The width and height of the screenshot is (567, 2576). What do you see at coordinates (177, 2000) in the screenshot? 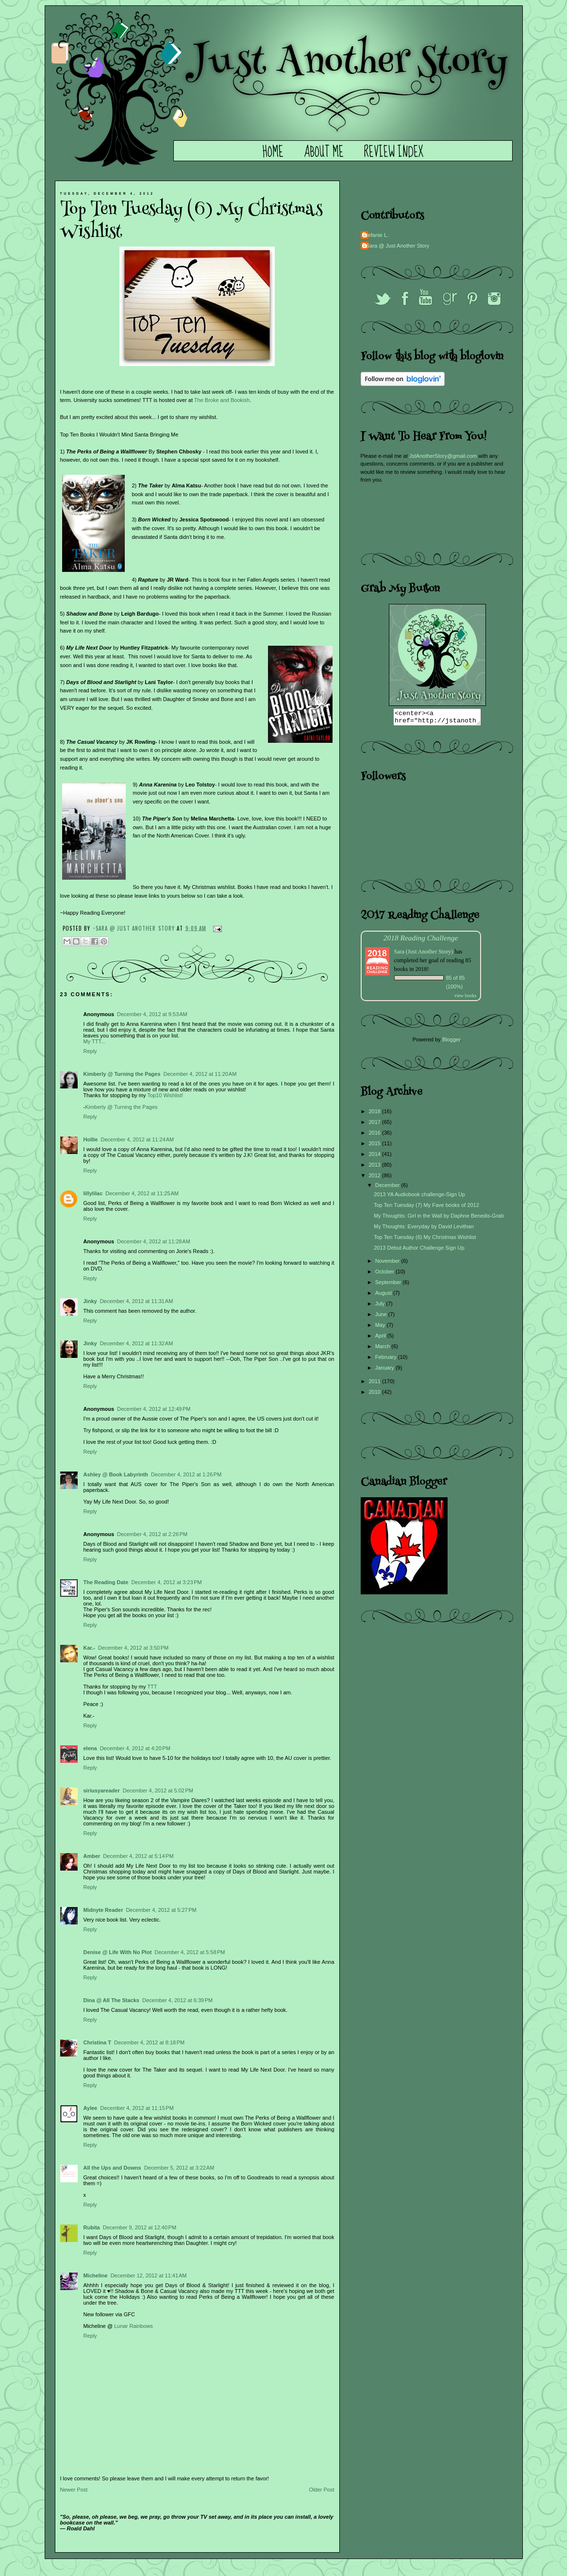
I see `December 4, 2012 at 6:39 PM` at bounding box center [177, 2000].